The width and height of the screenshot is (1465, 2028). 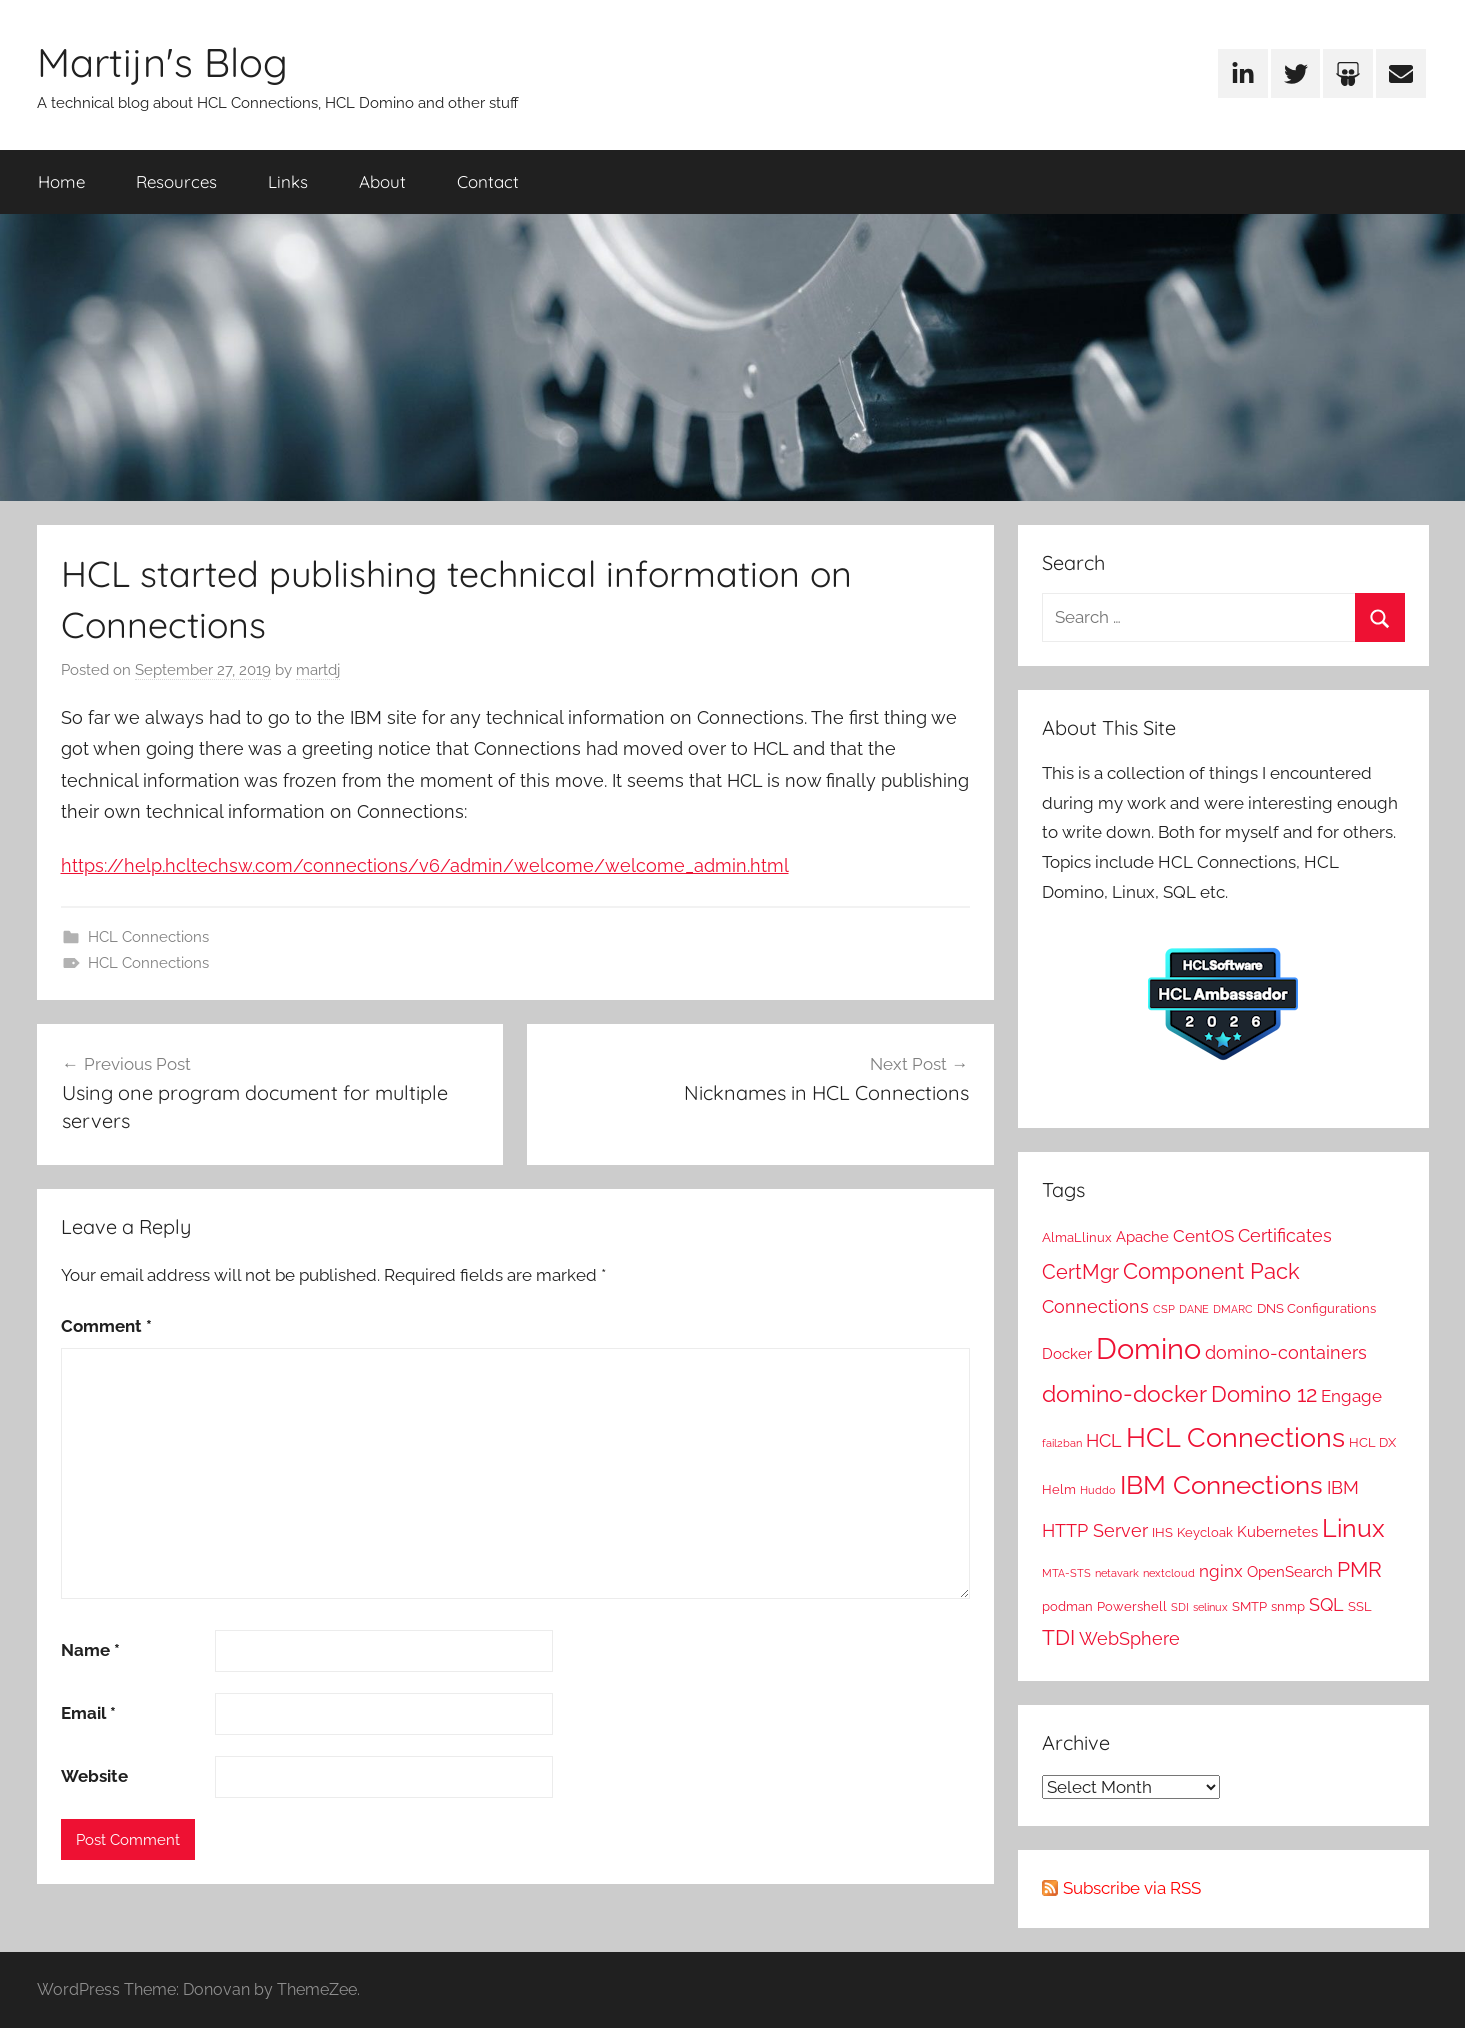 I want to click on PMR [PMR (9 items)], so click(x=1359, y=1569).